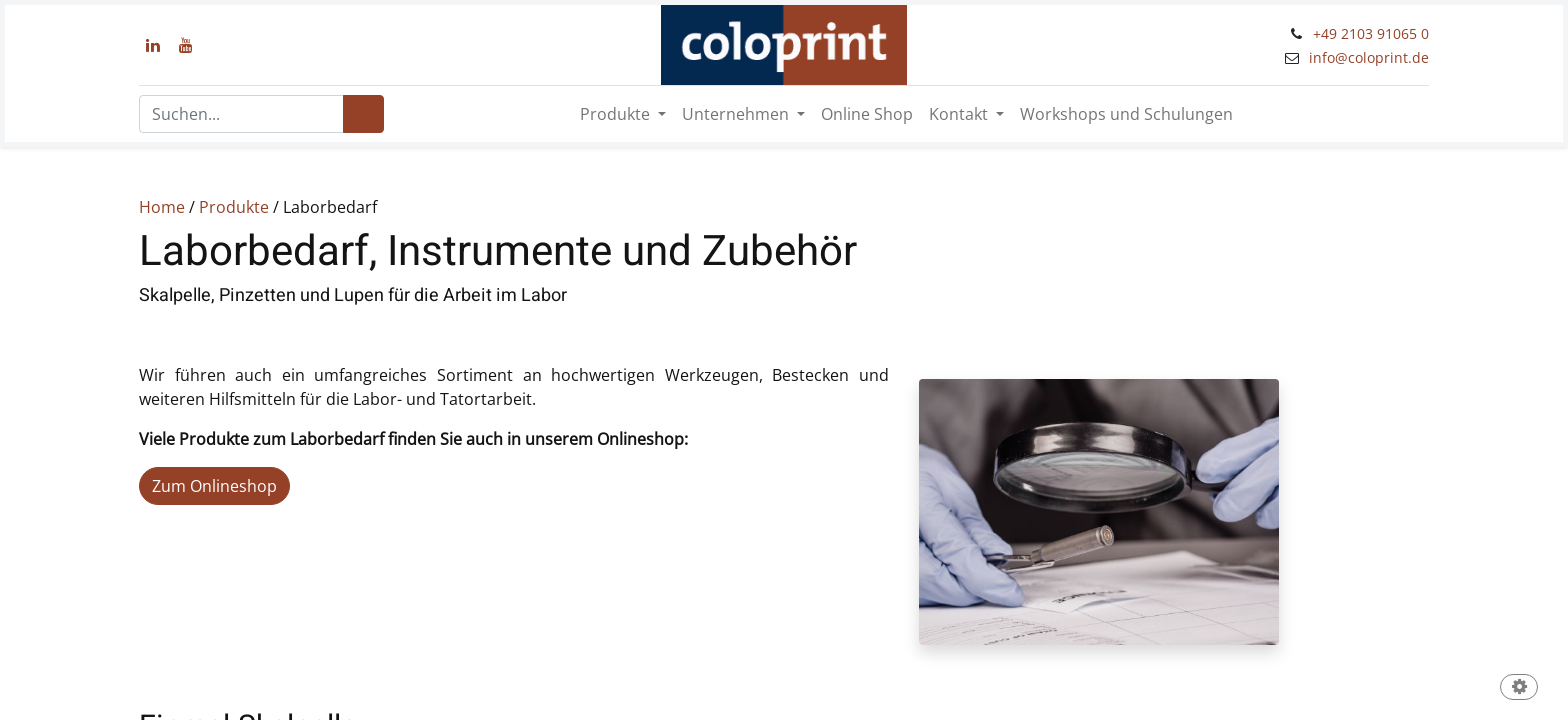  What do you see at coordinates (162, 207) in the screenshot?
I see `Home` at bounding box center [162, 207].